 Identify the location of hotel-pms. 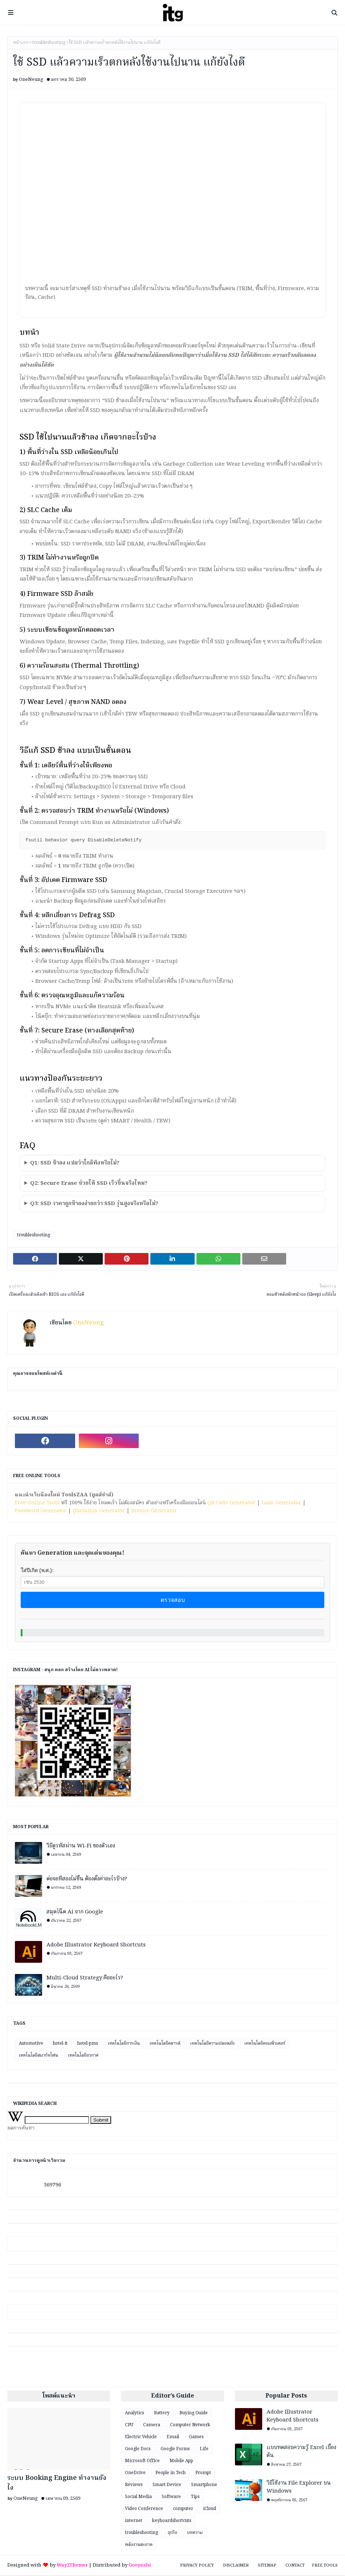
(87, 2044).